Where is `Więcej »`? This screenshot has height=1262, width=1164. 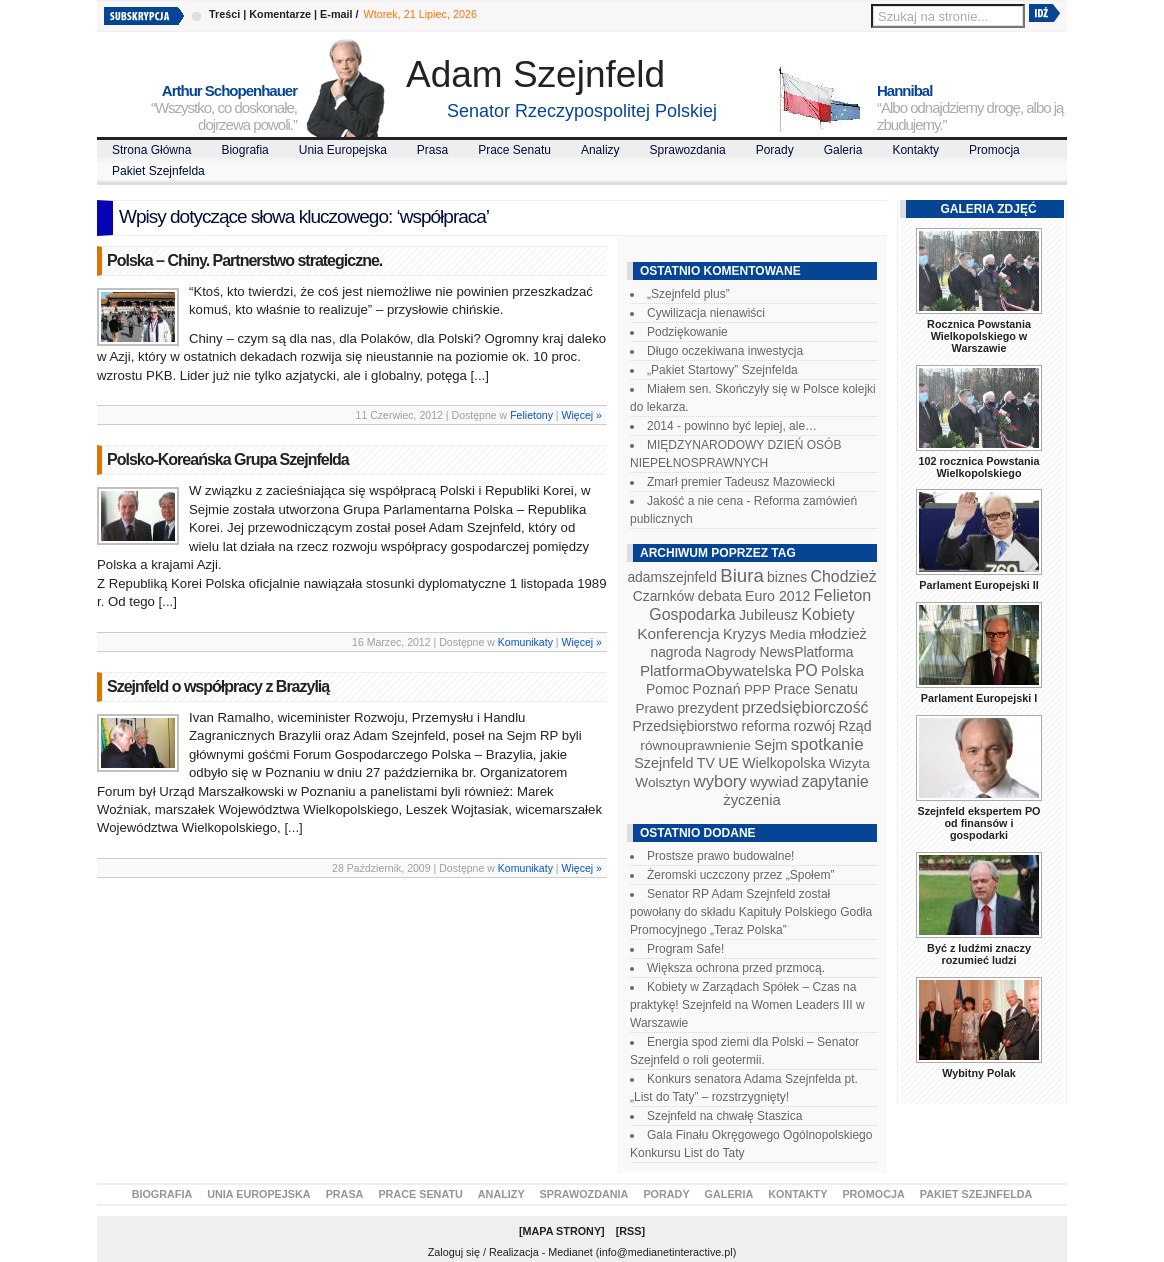 Więcej » is located at coordinates (582, 415).